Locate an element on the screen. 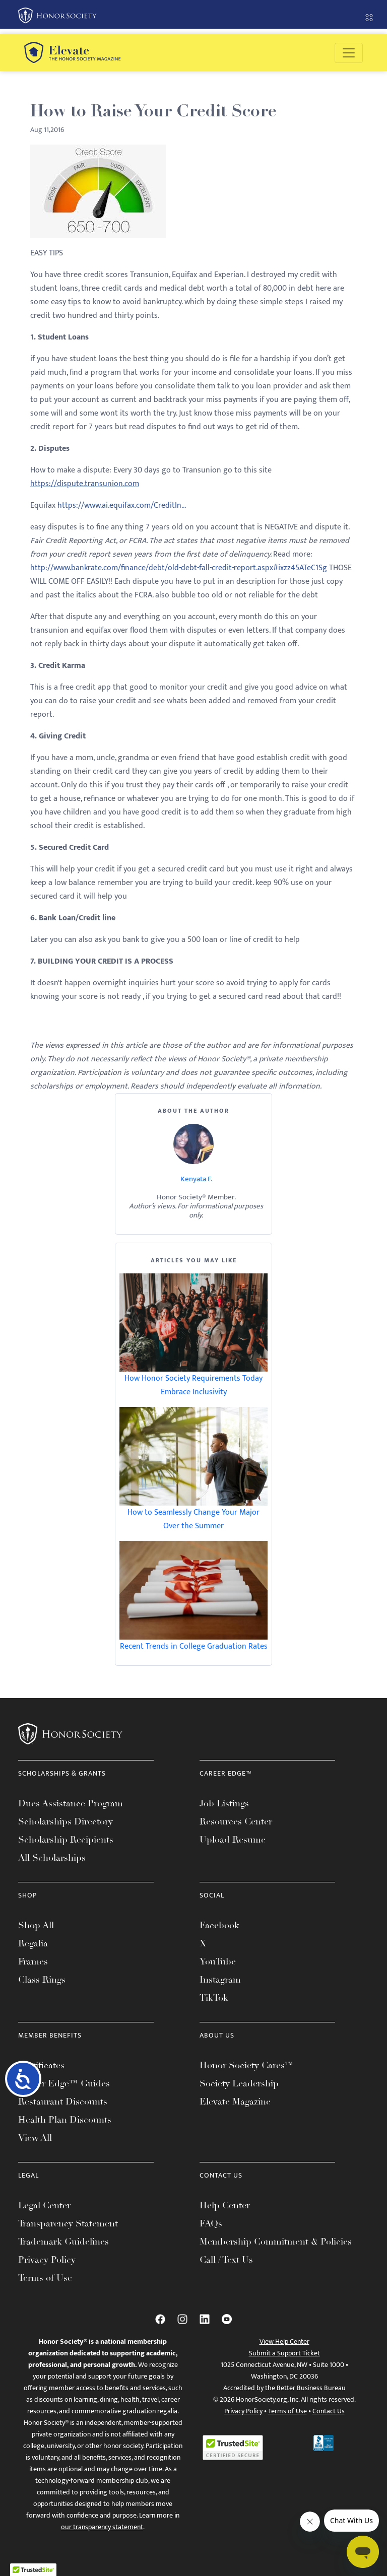 This screenshot has height=2576, width=387. Frames is located at coordinates (33, 1961).